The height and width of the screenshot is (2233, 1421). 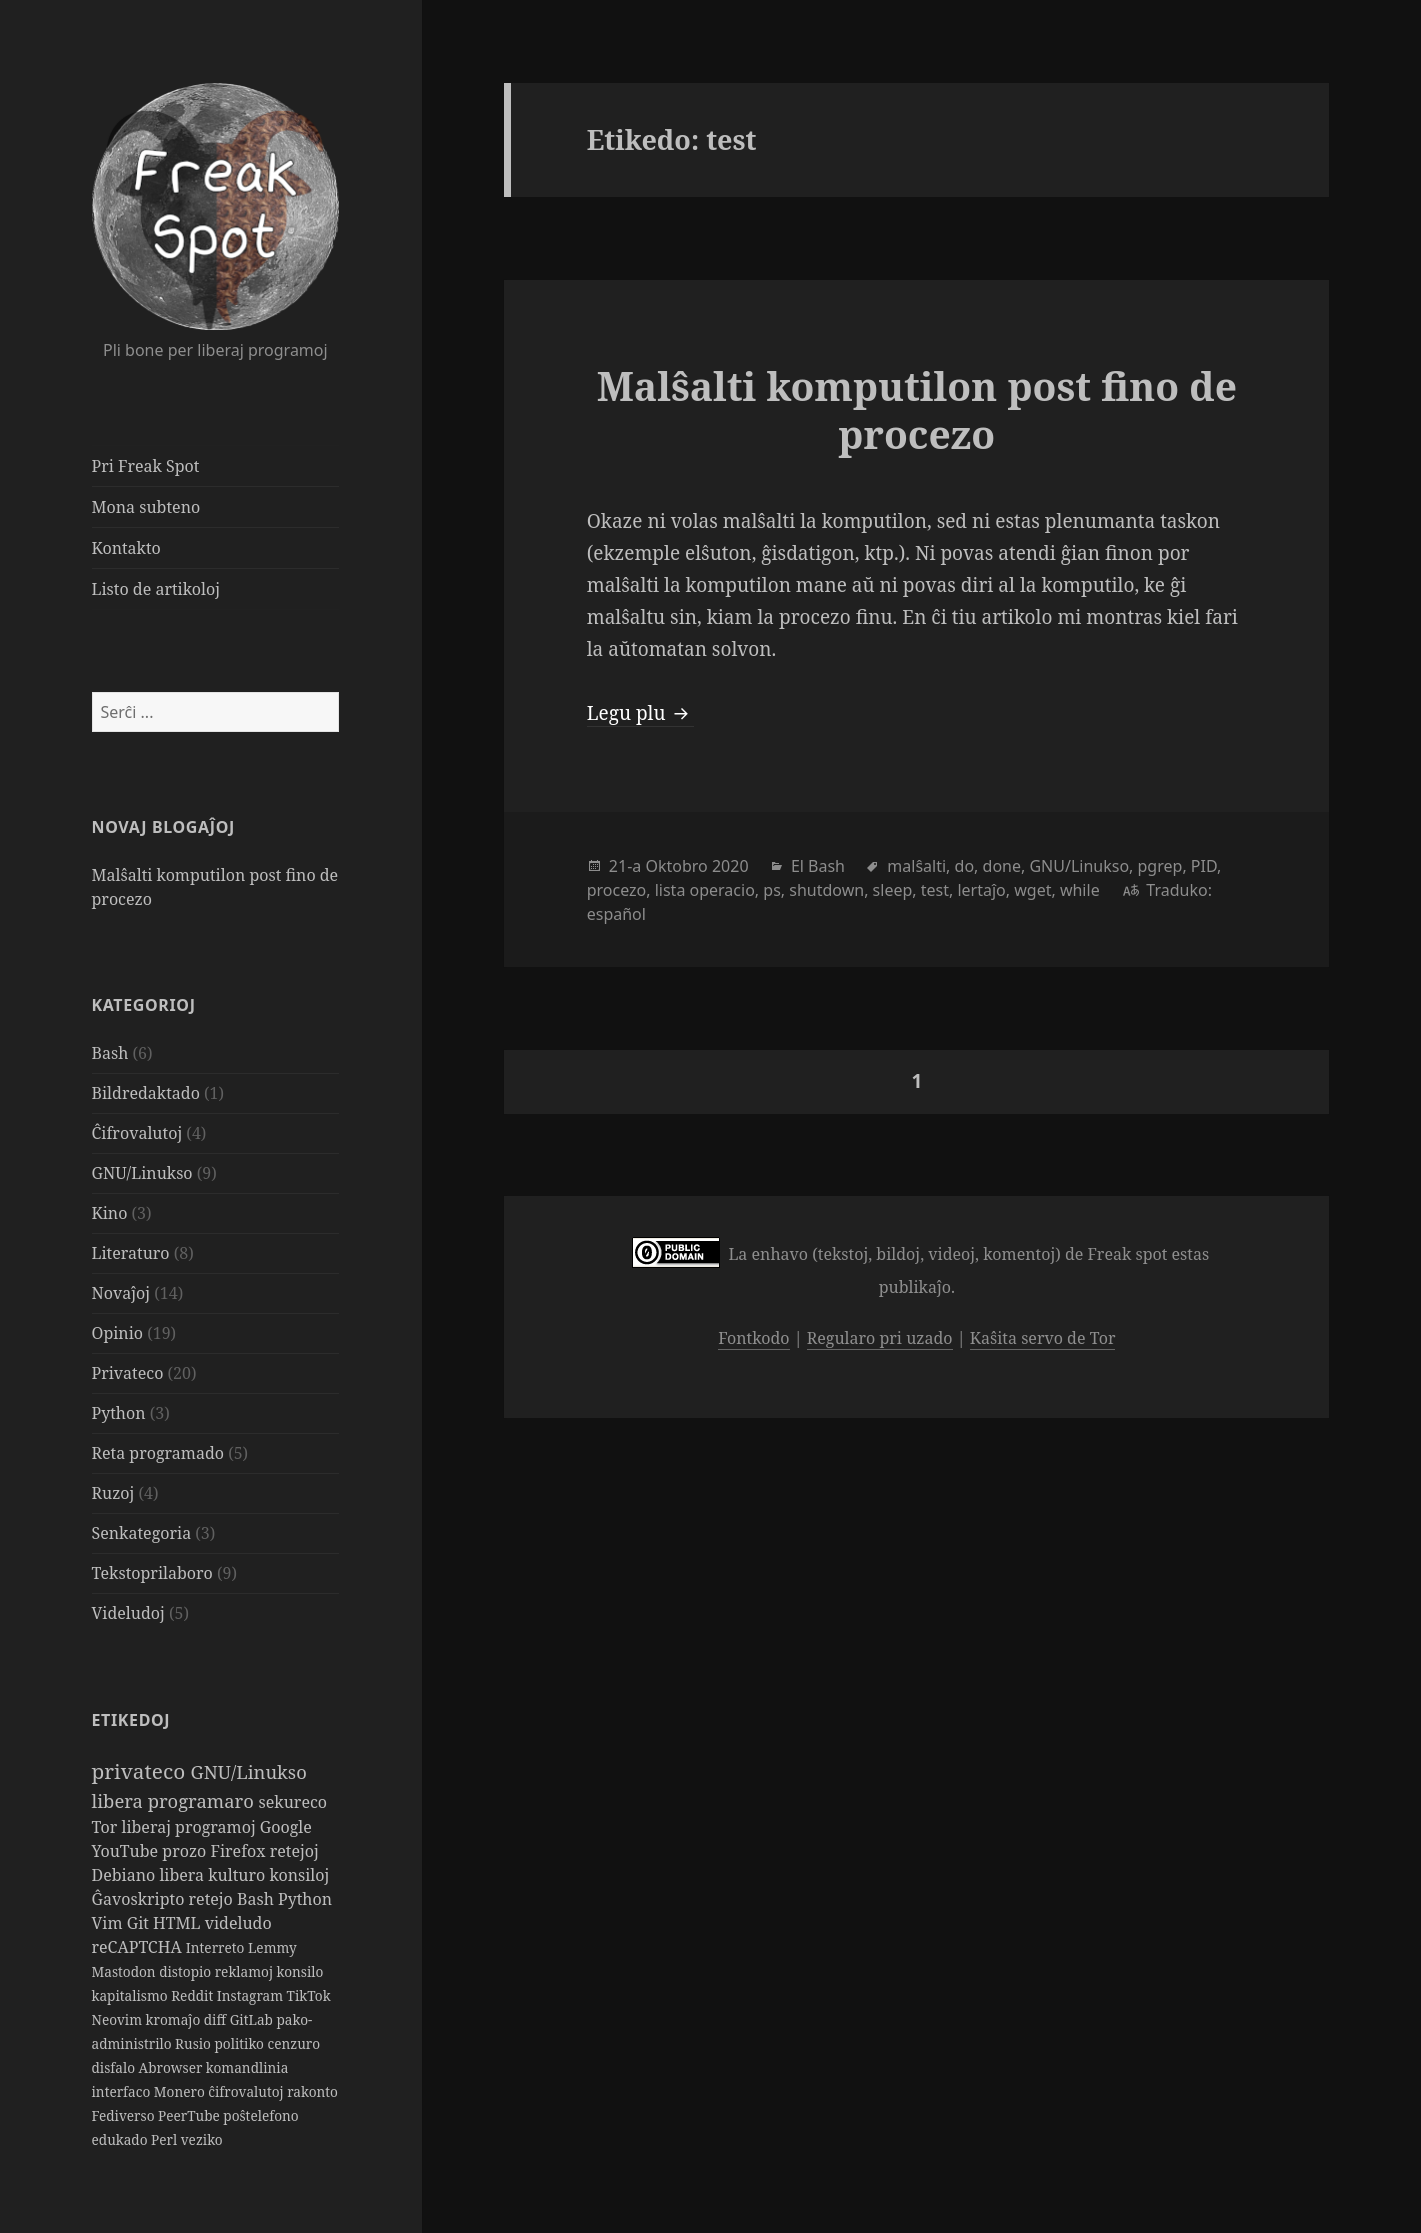 I want to click on Lemmy, so click(x=272, y=1947).